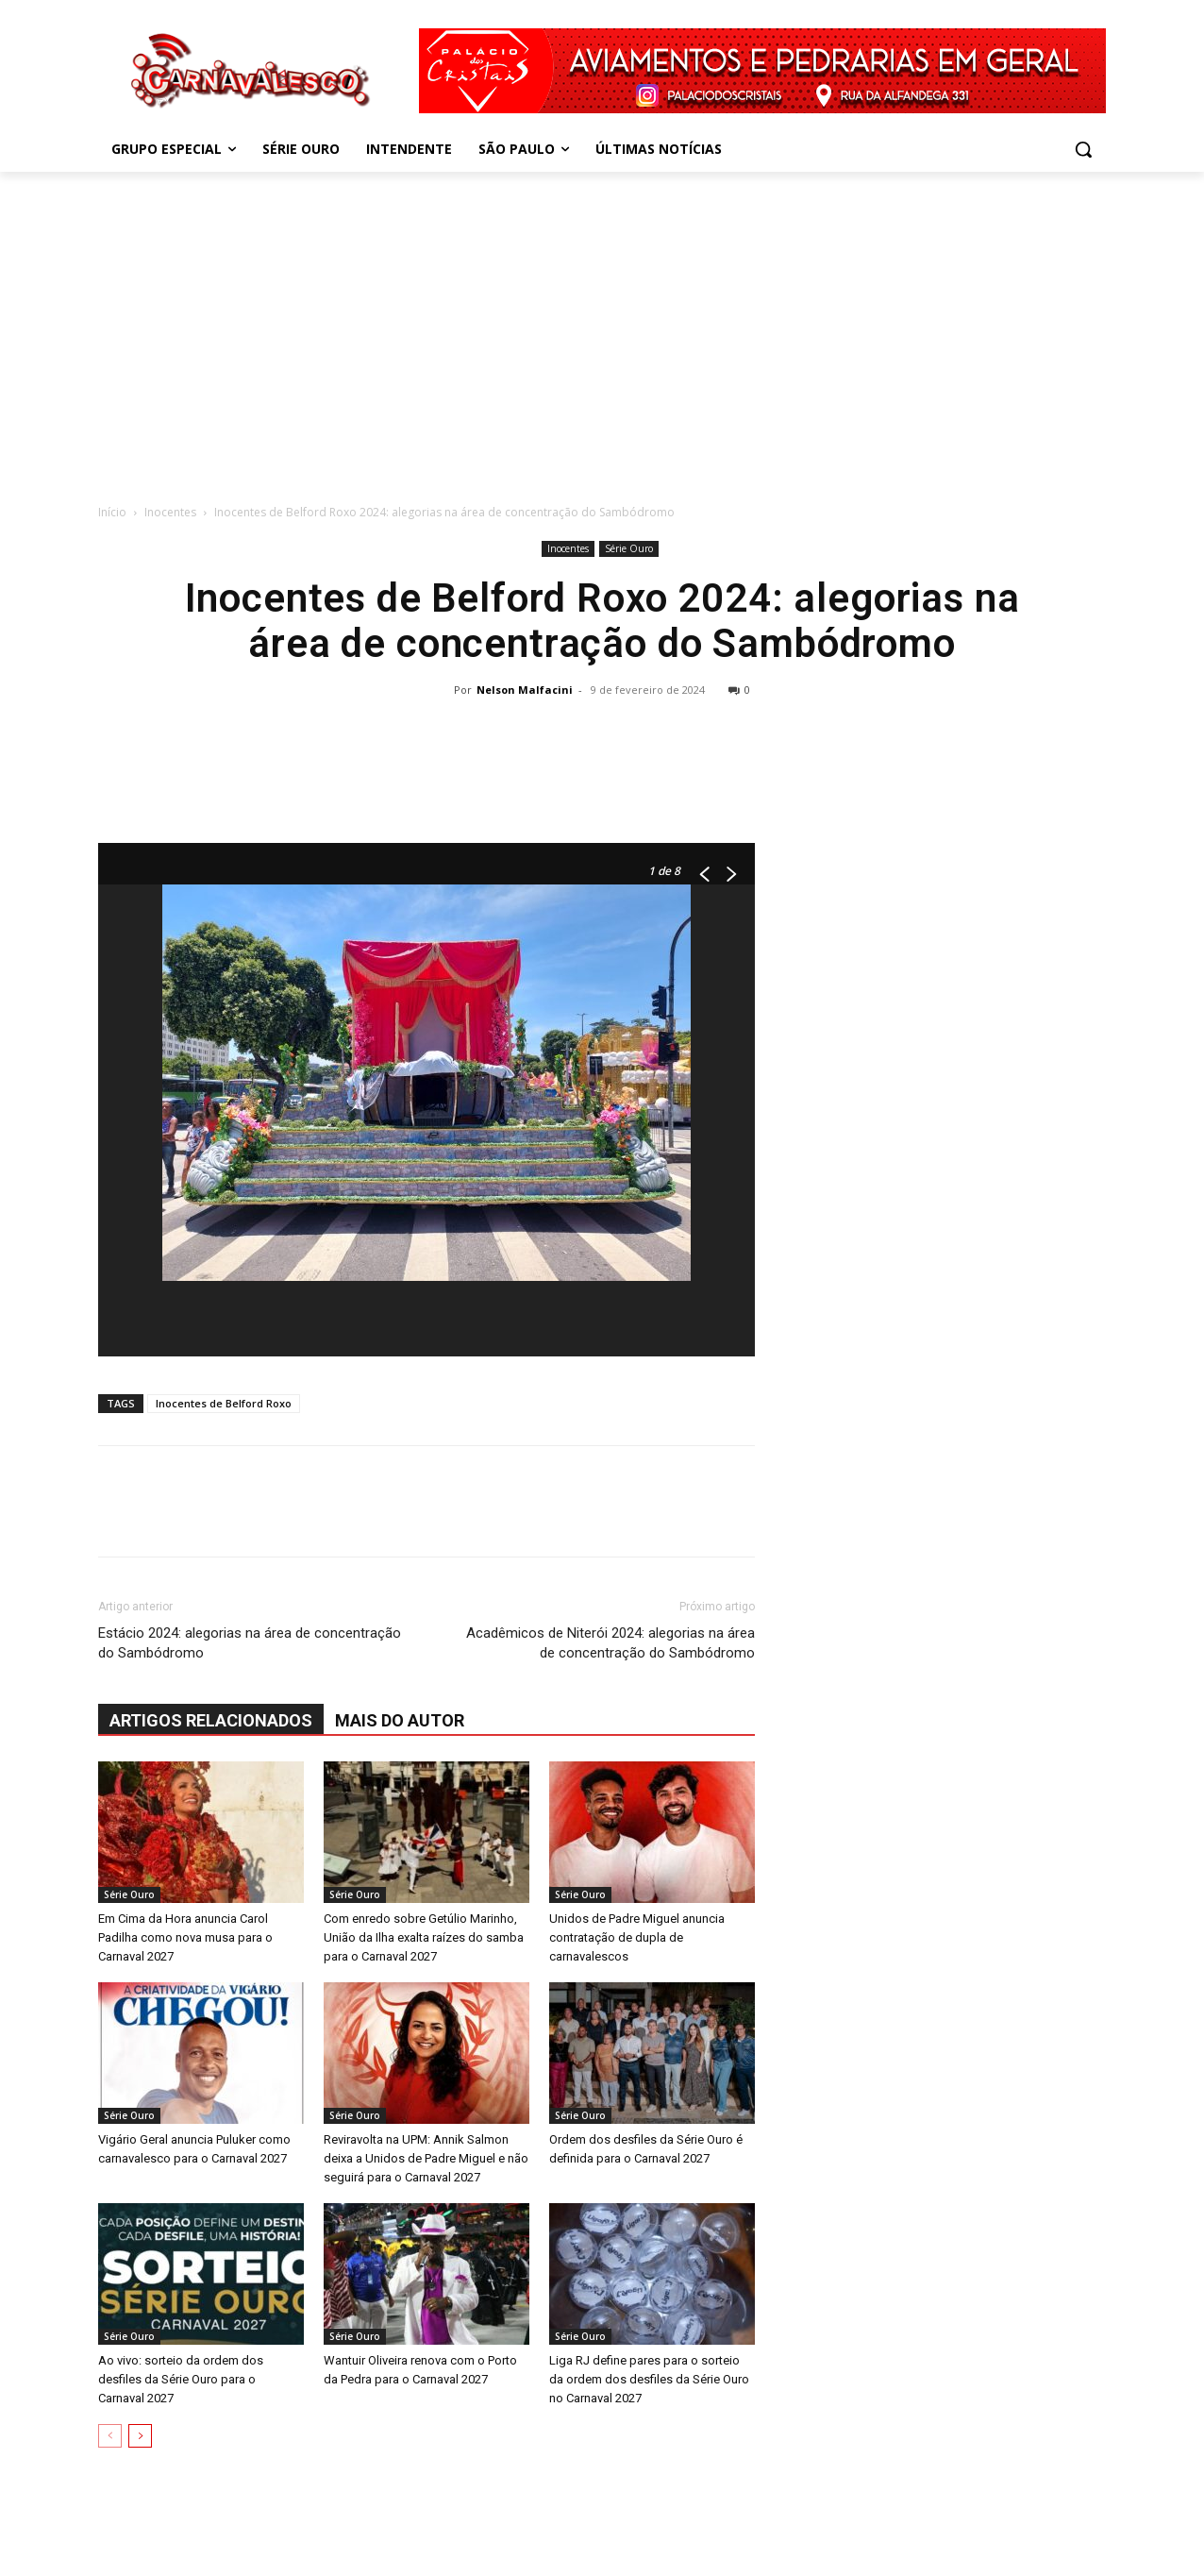 The width and height of the screenshot is (1204, 2576). I want to click on Mais do autor, so click(399, 1720).